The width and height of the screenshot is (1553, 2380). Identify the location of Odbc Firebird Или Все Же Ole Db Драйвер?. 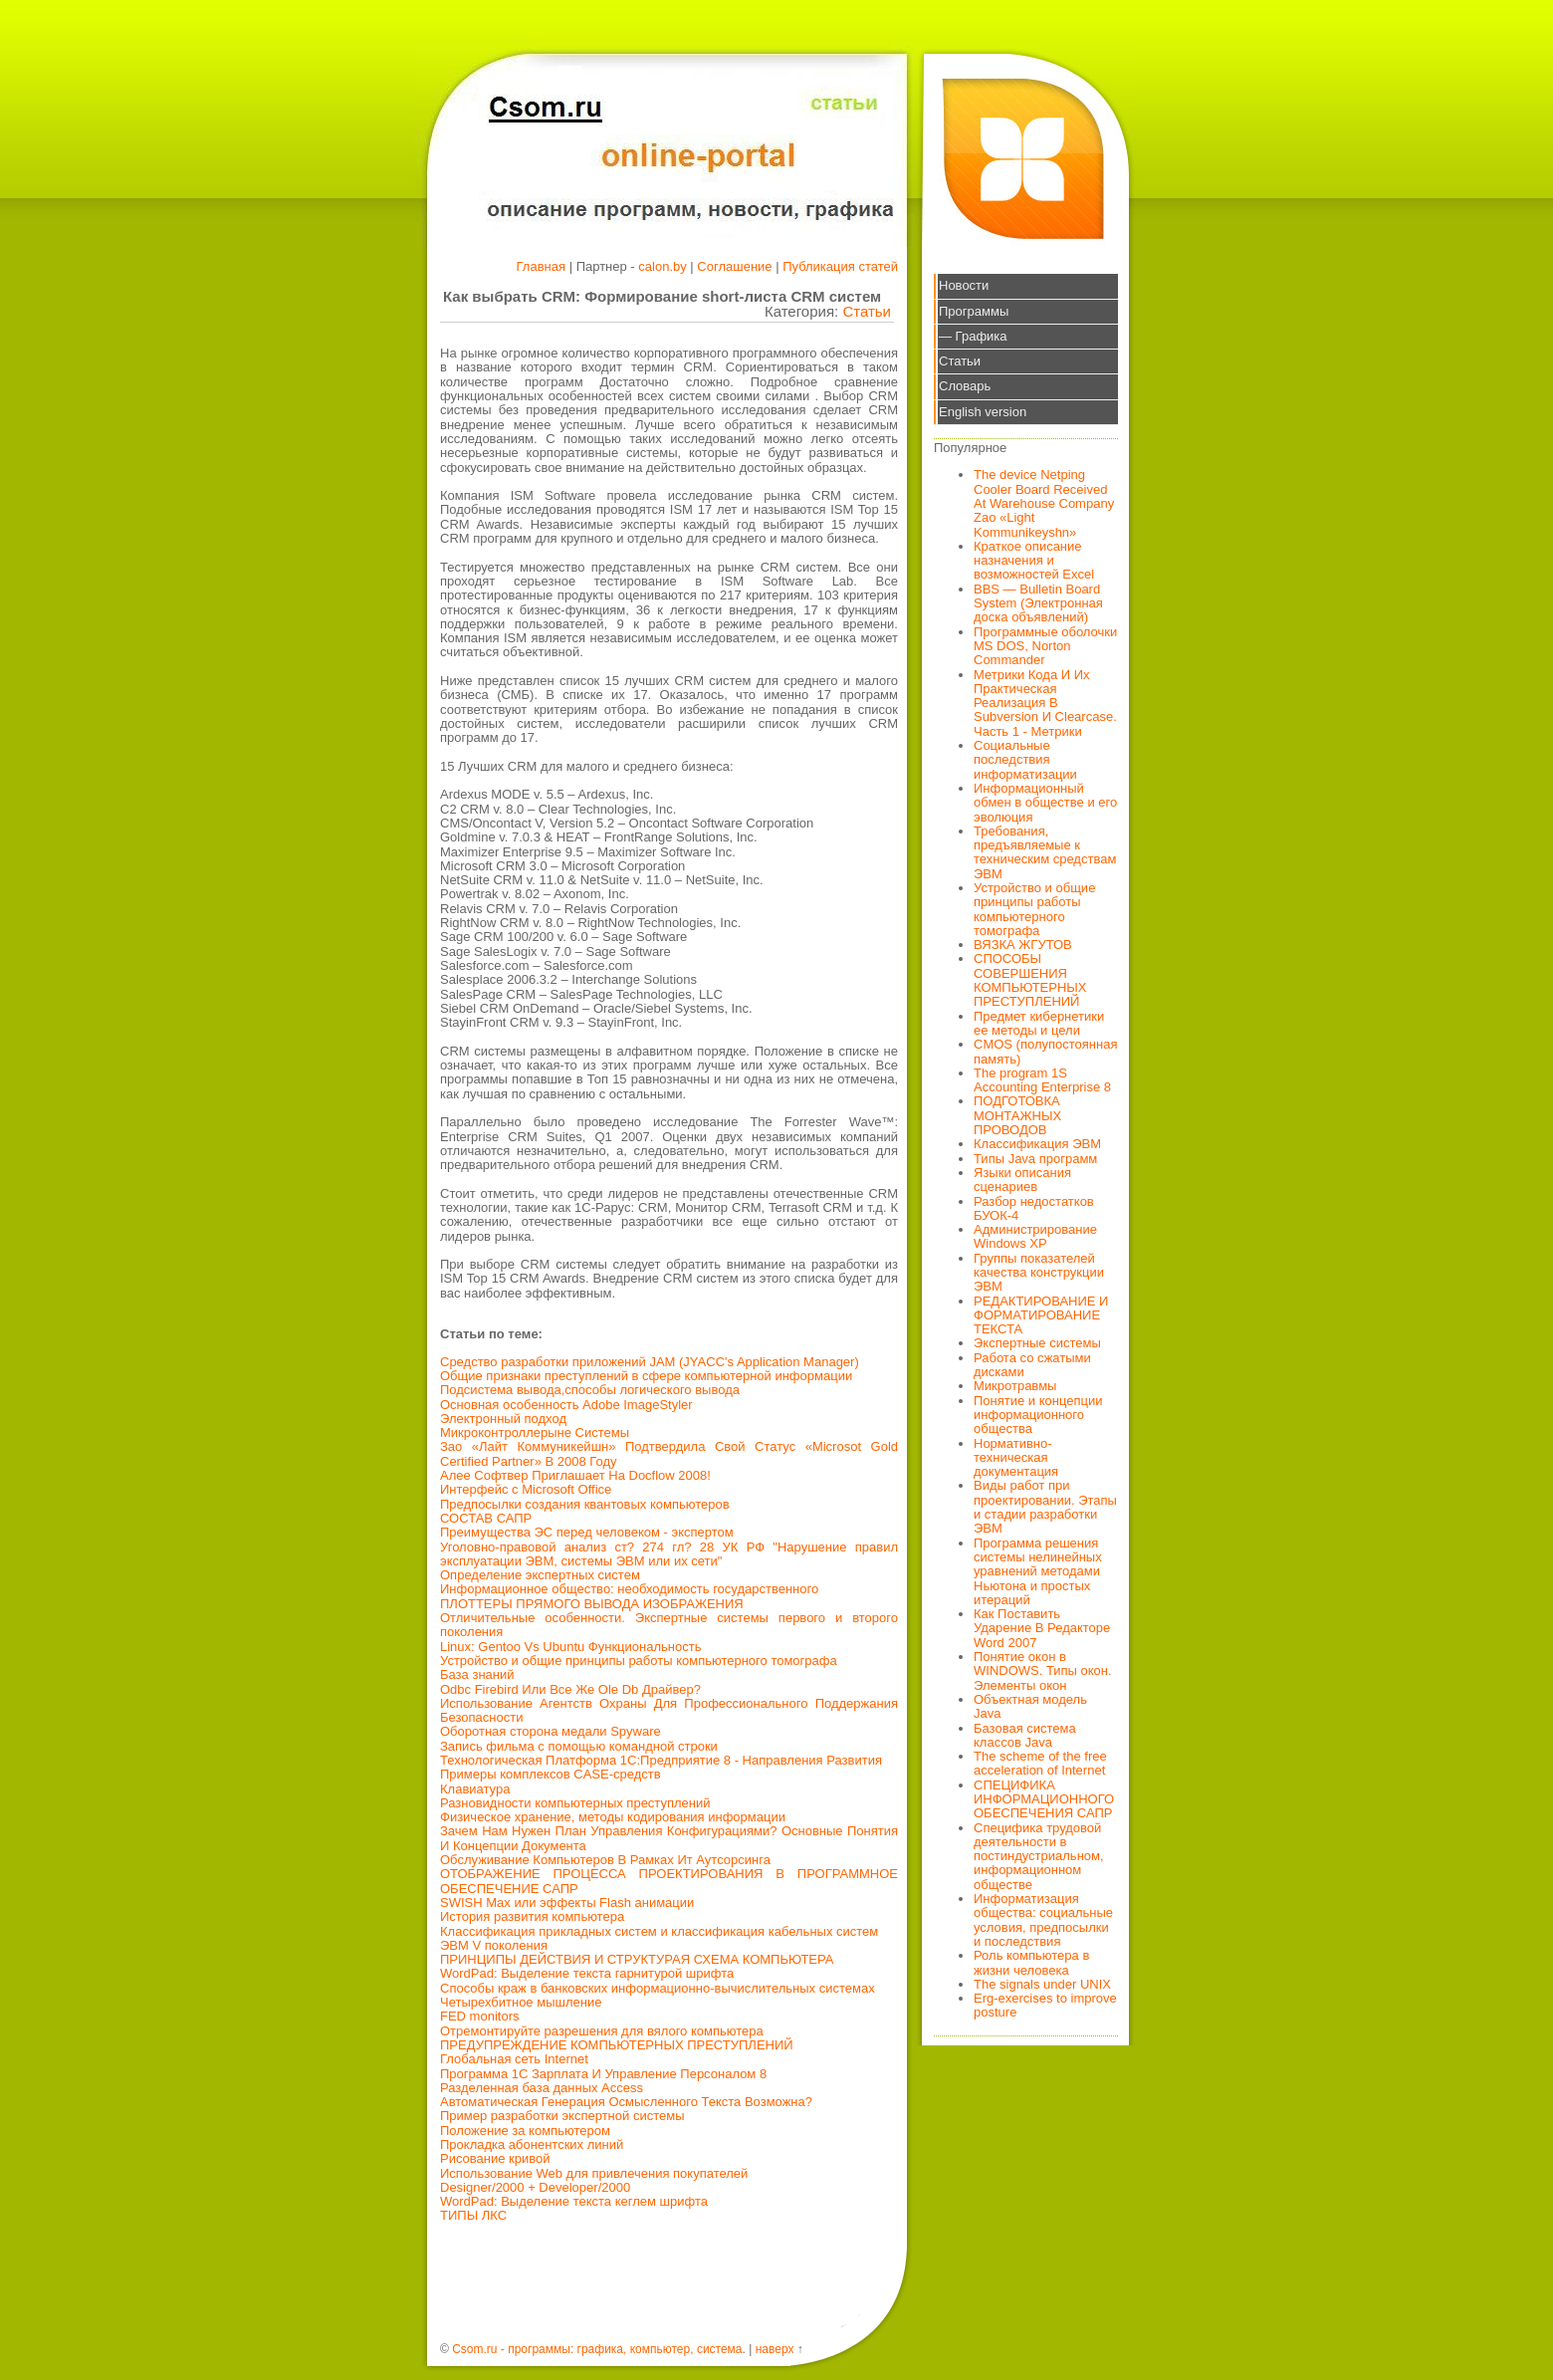
(570, 1689).